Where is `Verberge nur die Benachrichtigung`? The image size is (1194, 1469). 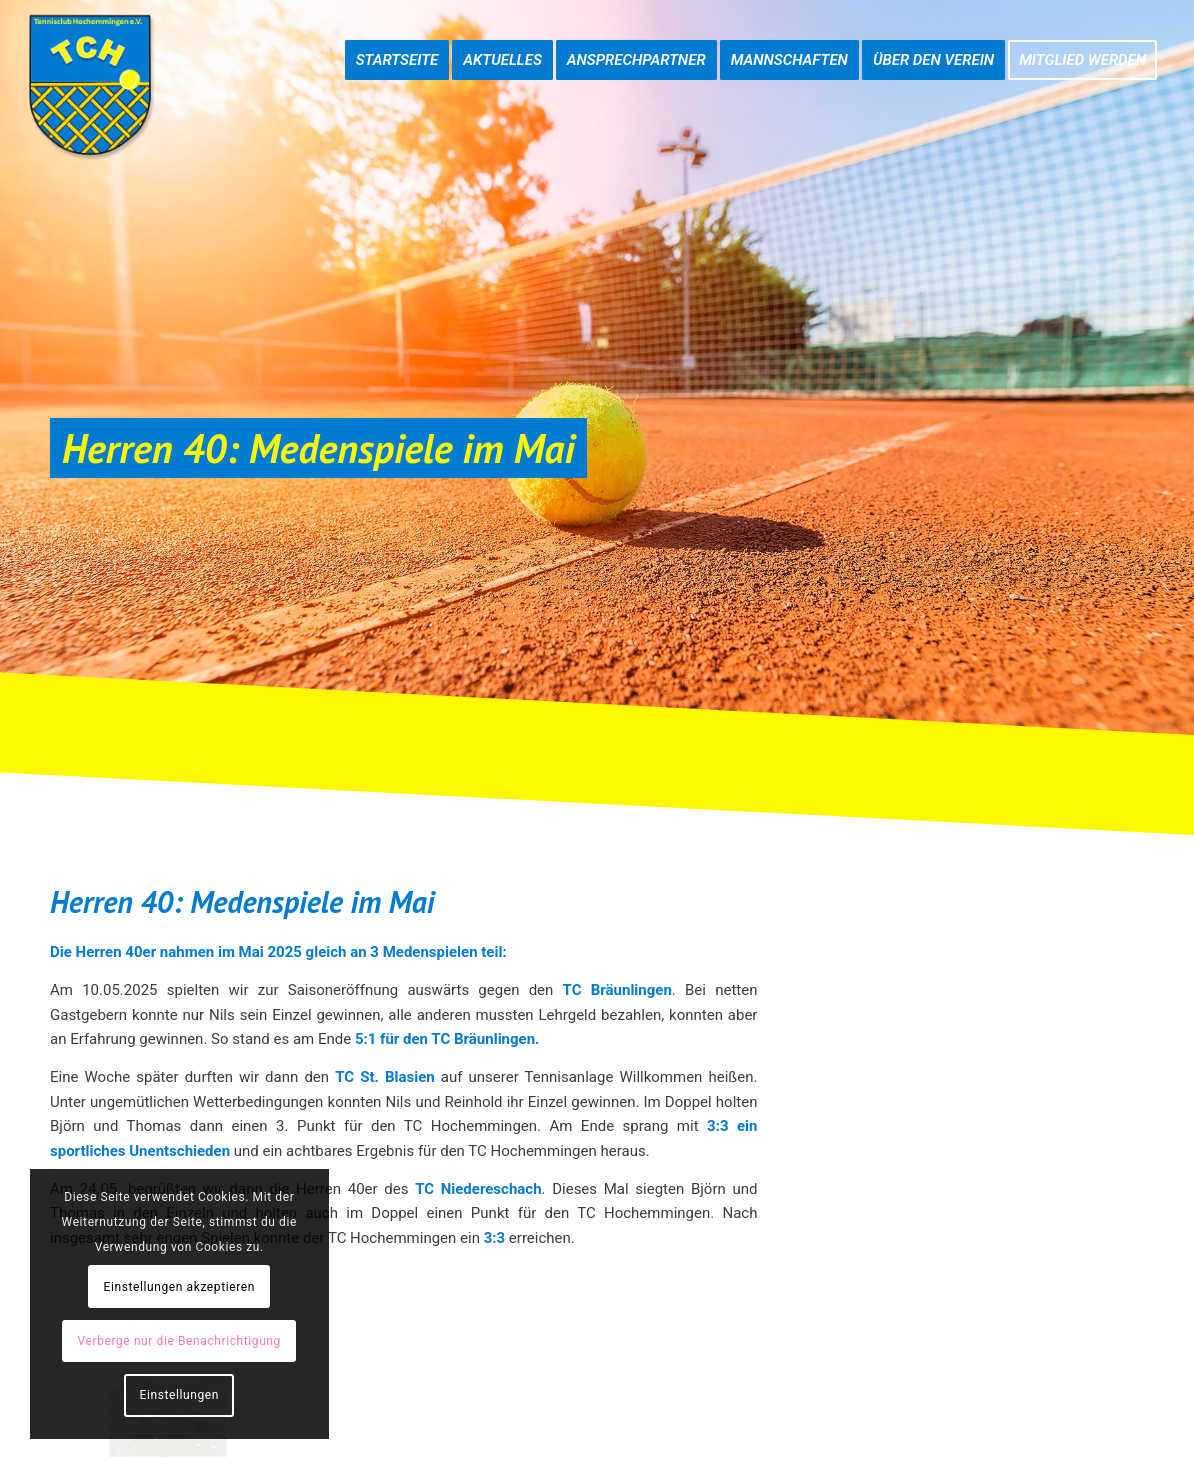
Verberge nur die Benachrichtigung is located at coordinates (179, 1341).